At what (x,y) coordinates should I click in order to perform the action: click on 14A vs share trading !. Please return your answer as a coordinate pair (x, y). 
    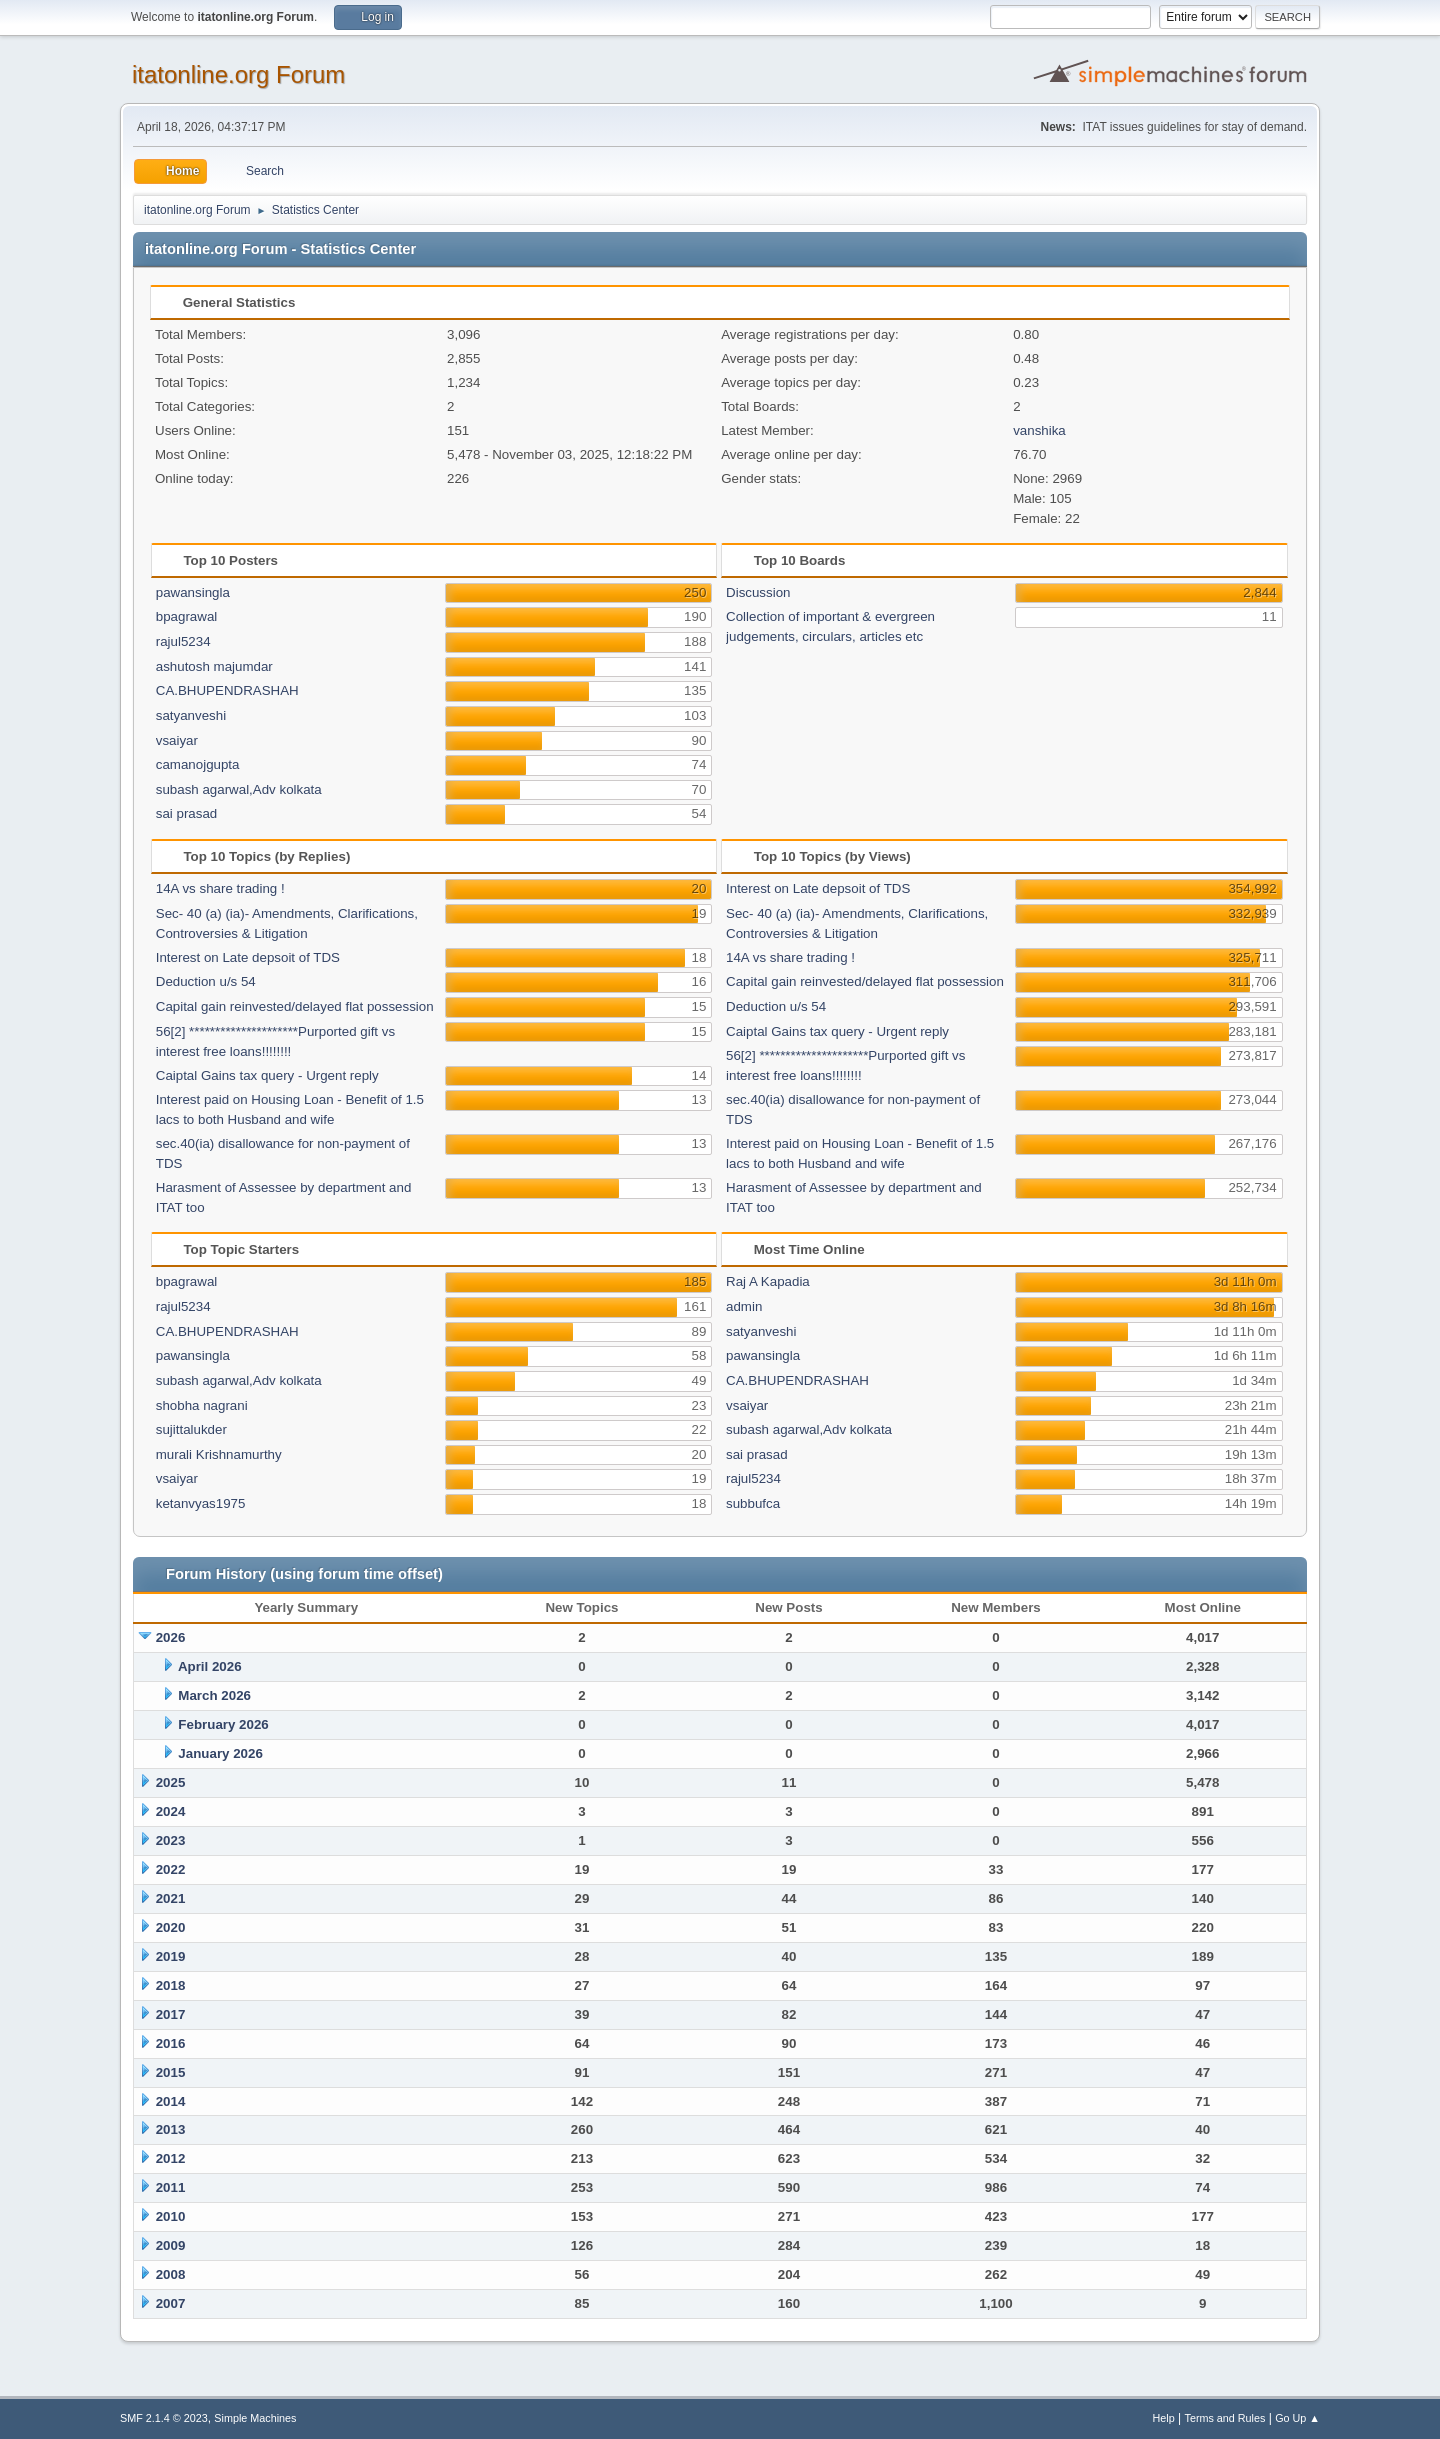
    Looking at the image, I should click on (220, 888).